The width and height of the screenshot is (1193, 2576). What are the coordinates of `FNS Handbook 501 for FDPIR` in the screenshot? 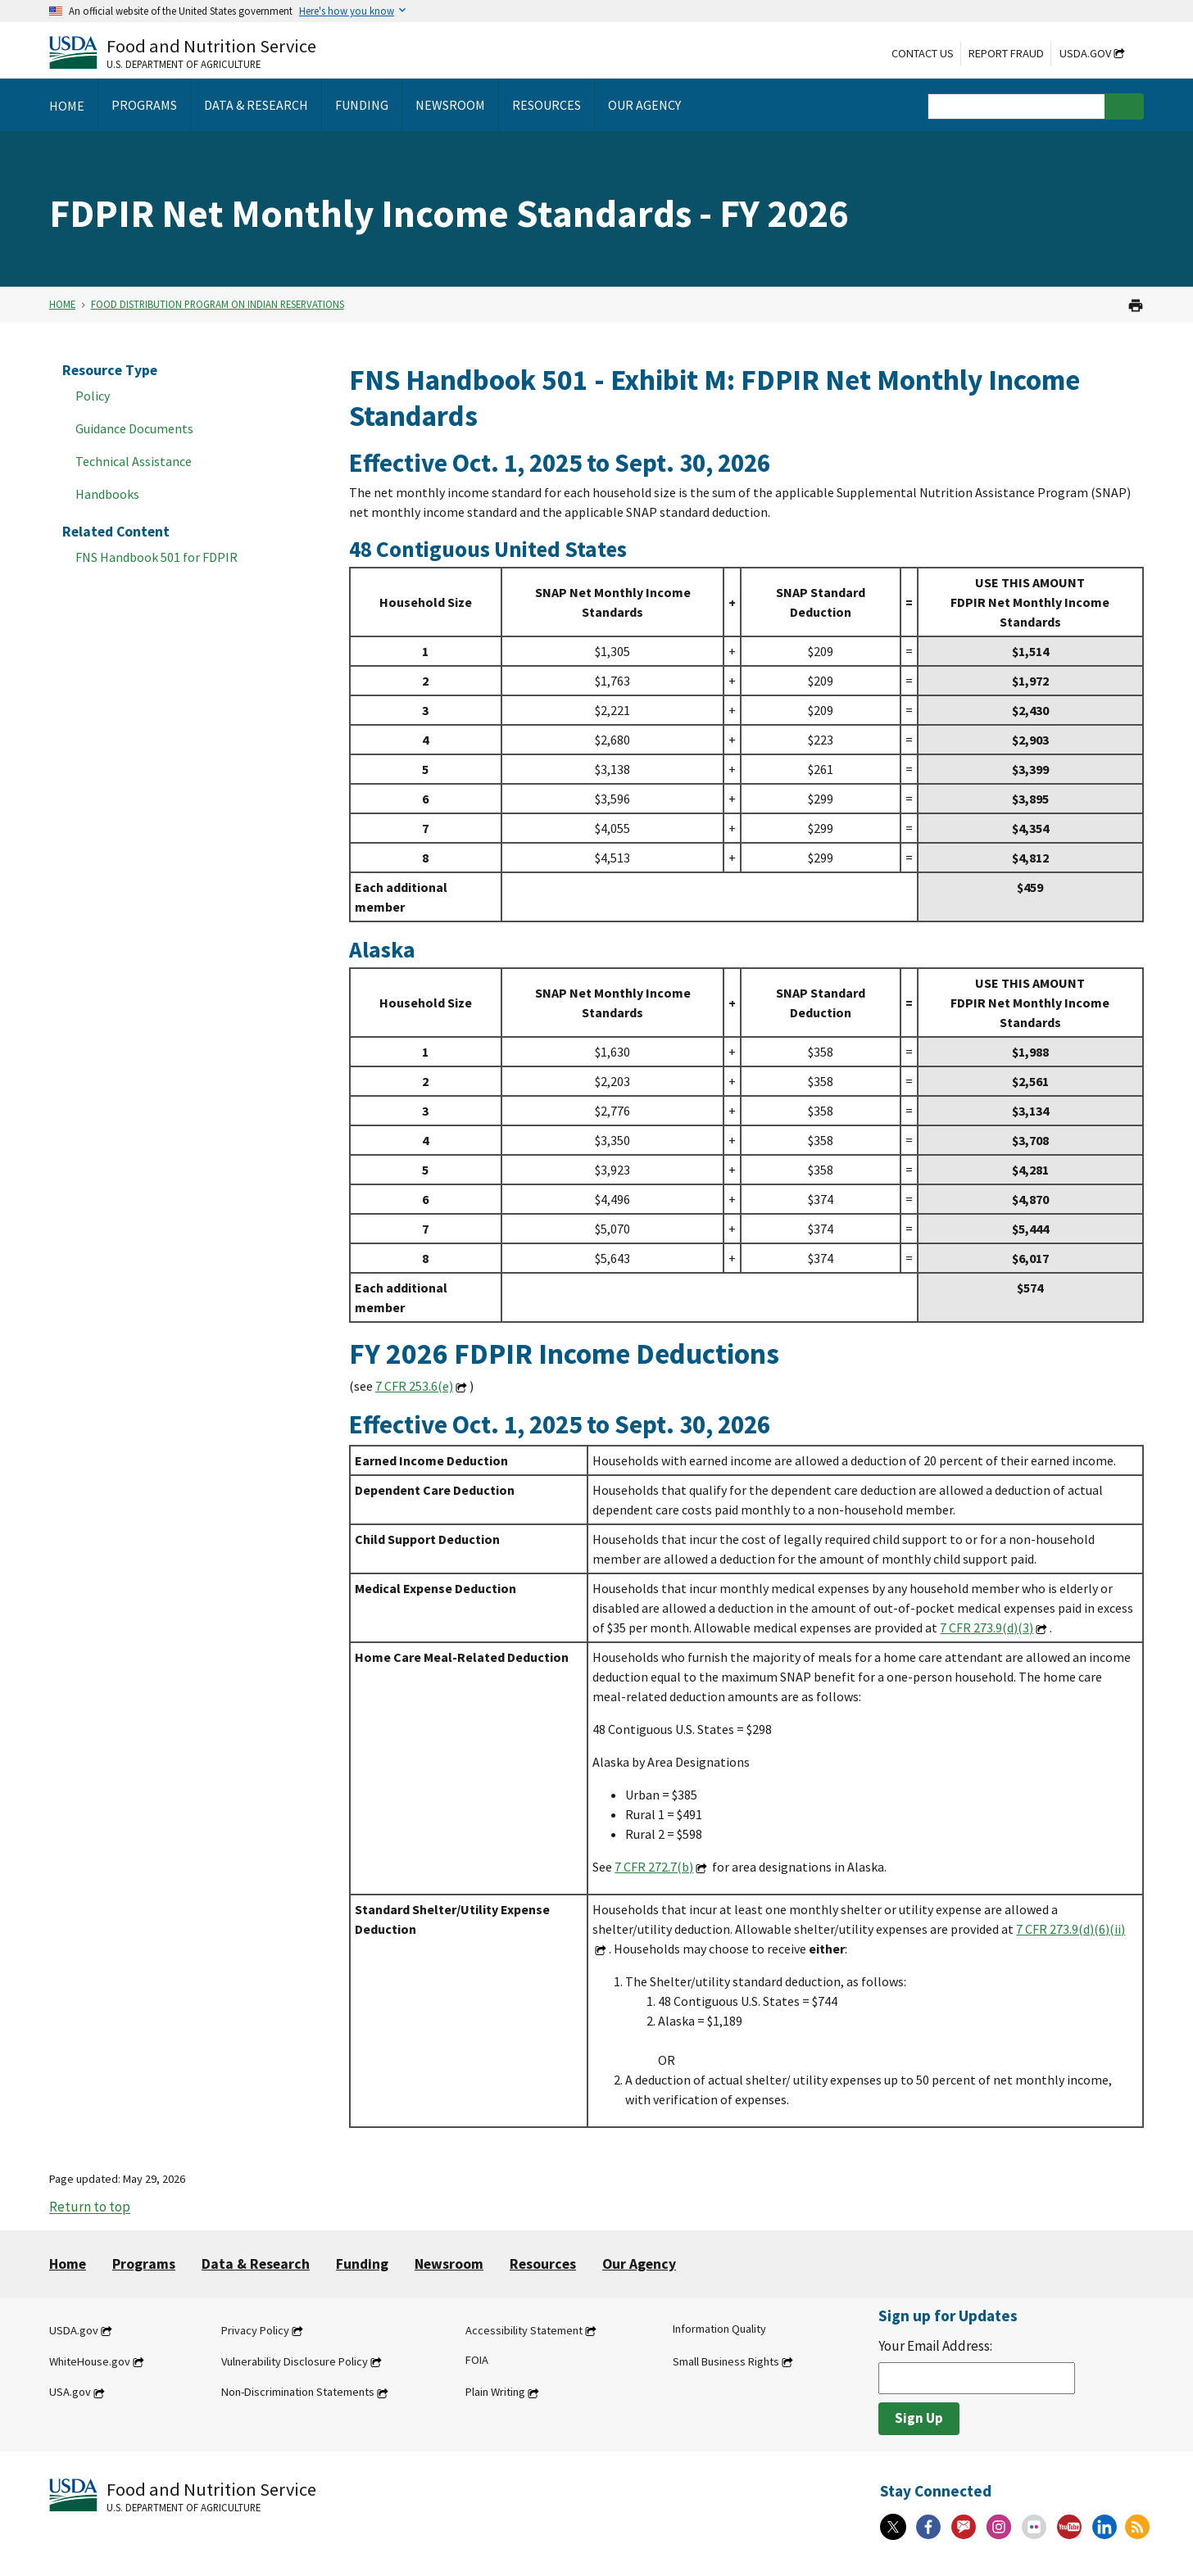 It's located at (156, 557).